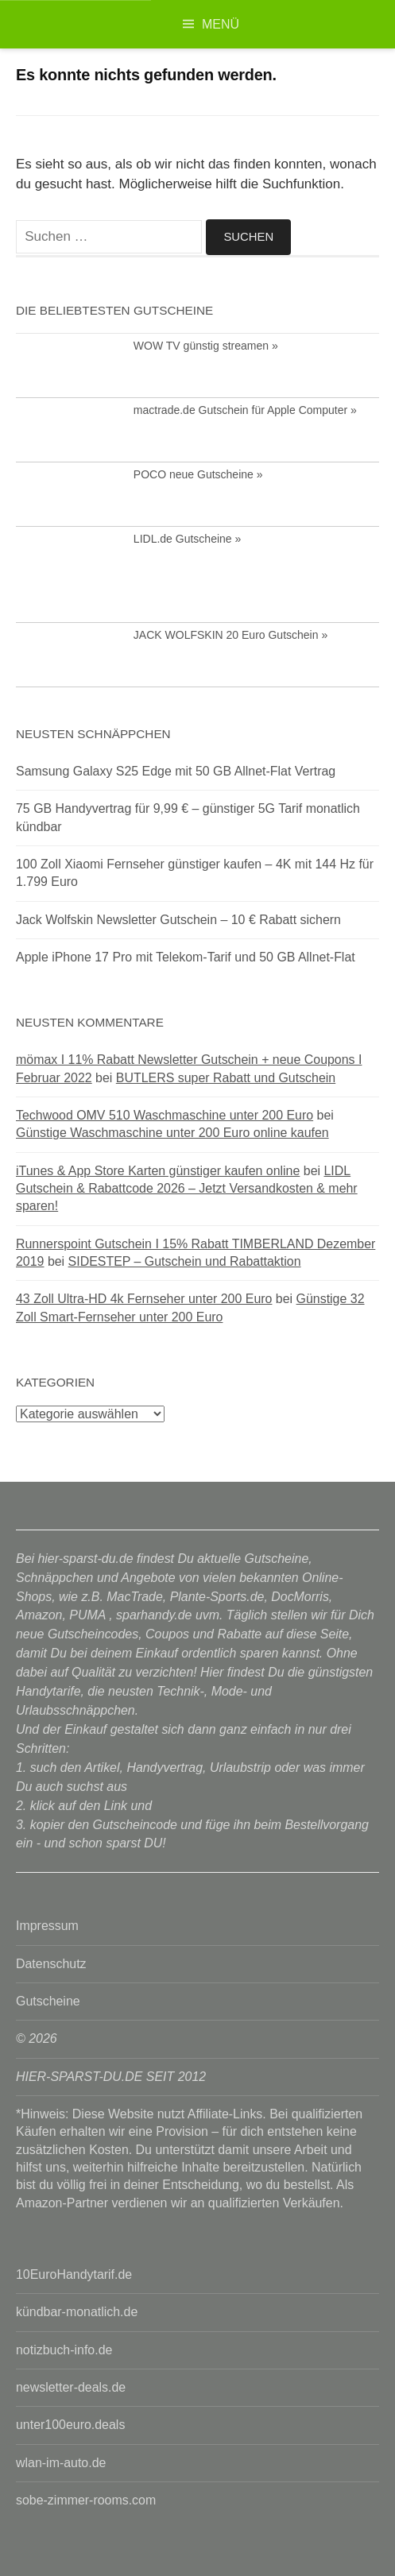  What do you see at coordinates (198, 474) in the screenshot?
I see `POCO neue Gutscheine »` at bounding box center [198, 474].